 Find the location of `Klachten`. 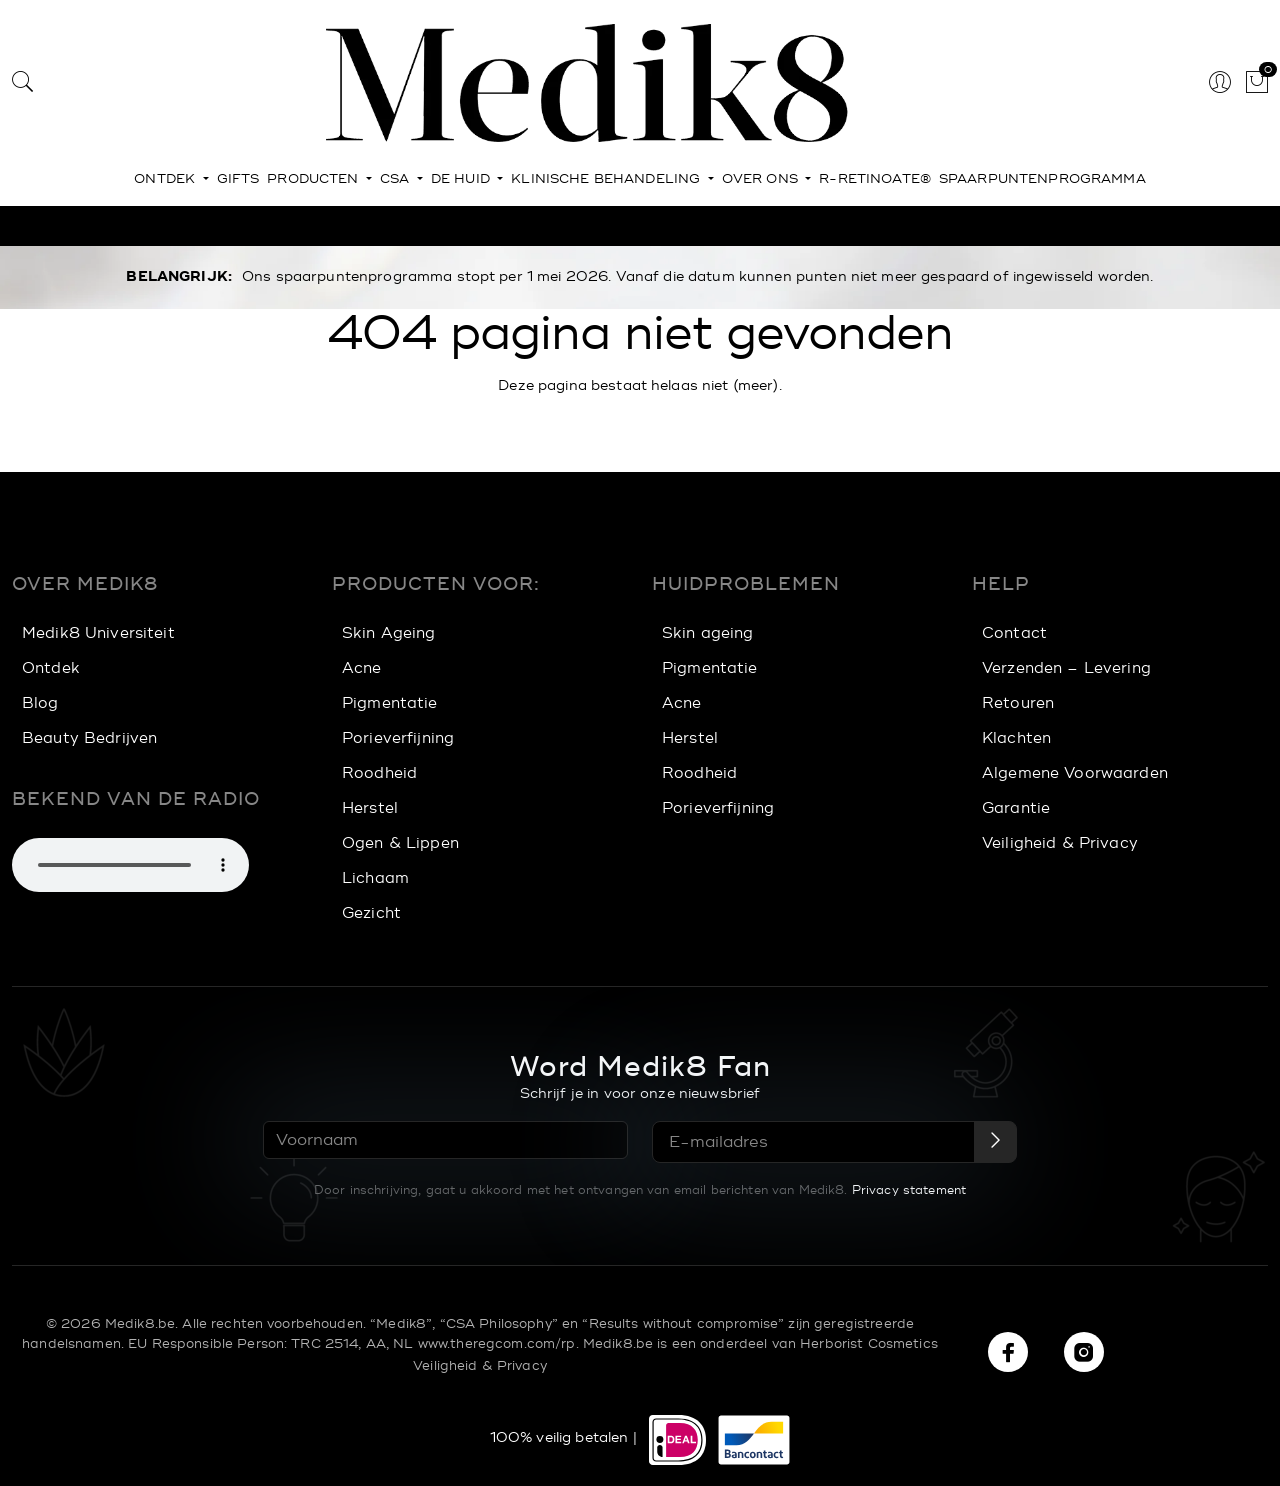

Klachten is located at coordinates (1016, 738).